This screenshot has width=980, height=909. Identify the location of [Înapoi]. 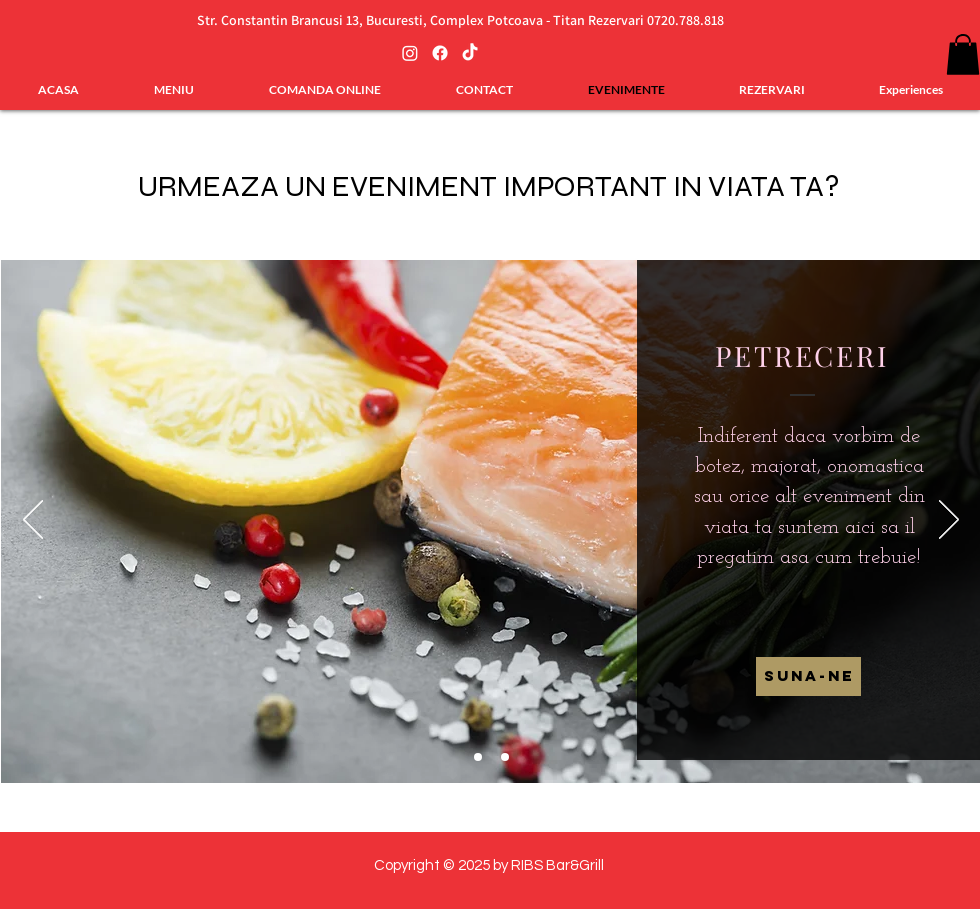
(33, 521).